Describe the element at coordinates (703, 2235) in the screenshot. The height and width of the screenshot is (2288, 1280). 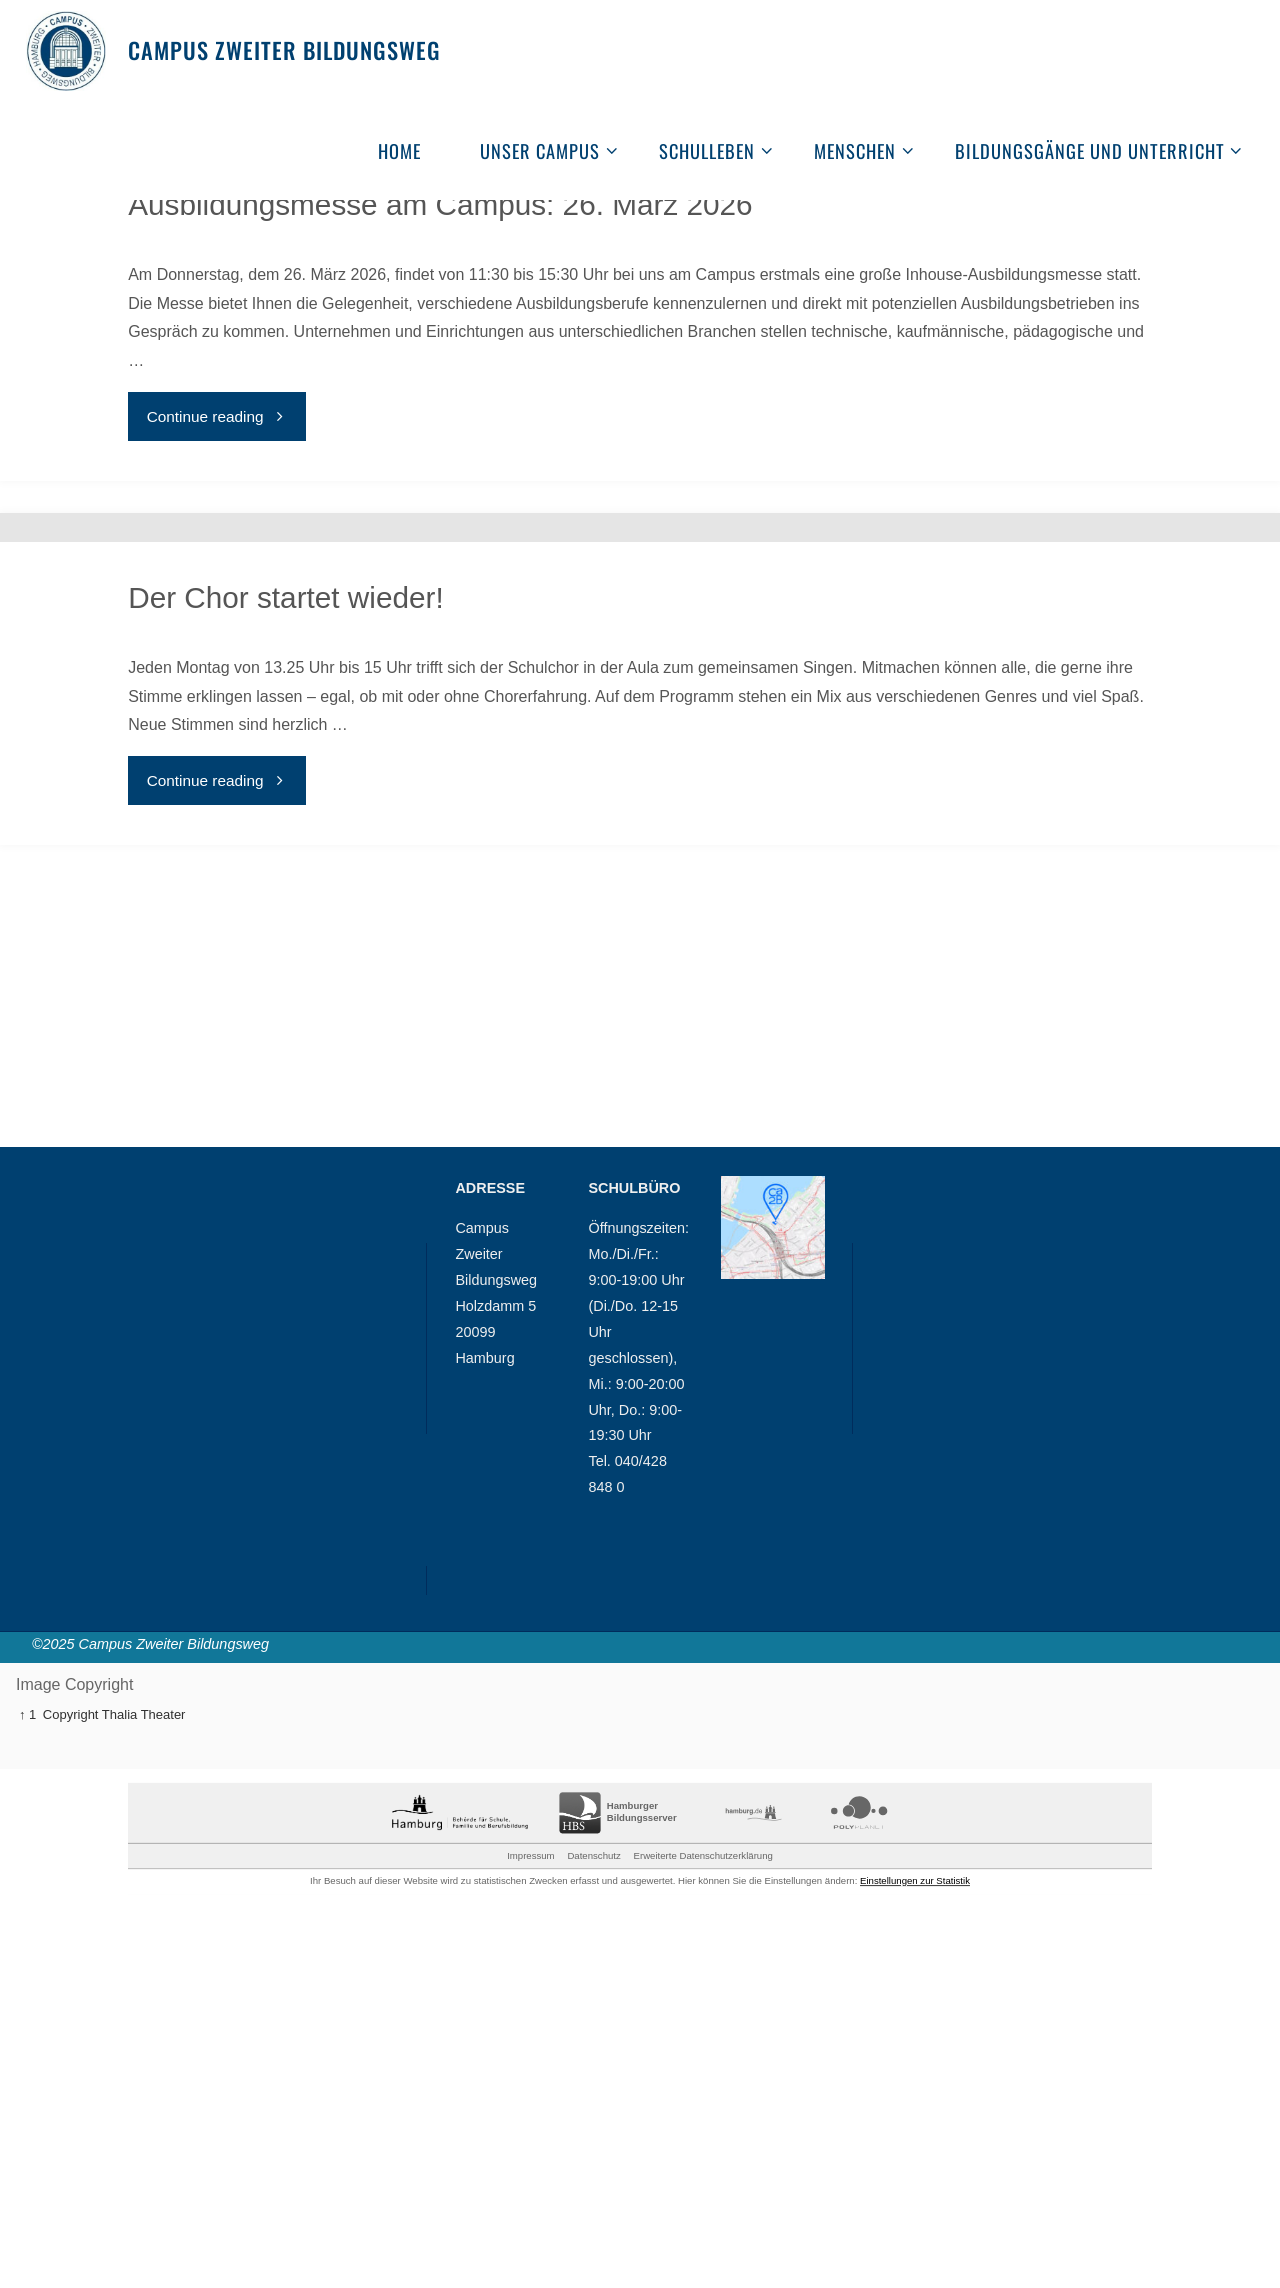
I see `Erweiterte Datenschutzerklärung` at that location.